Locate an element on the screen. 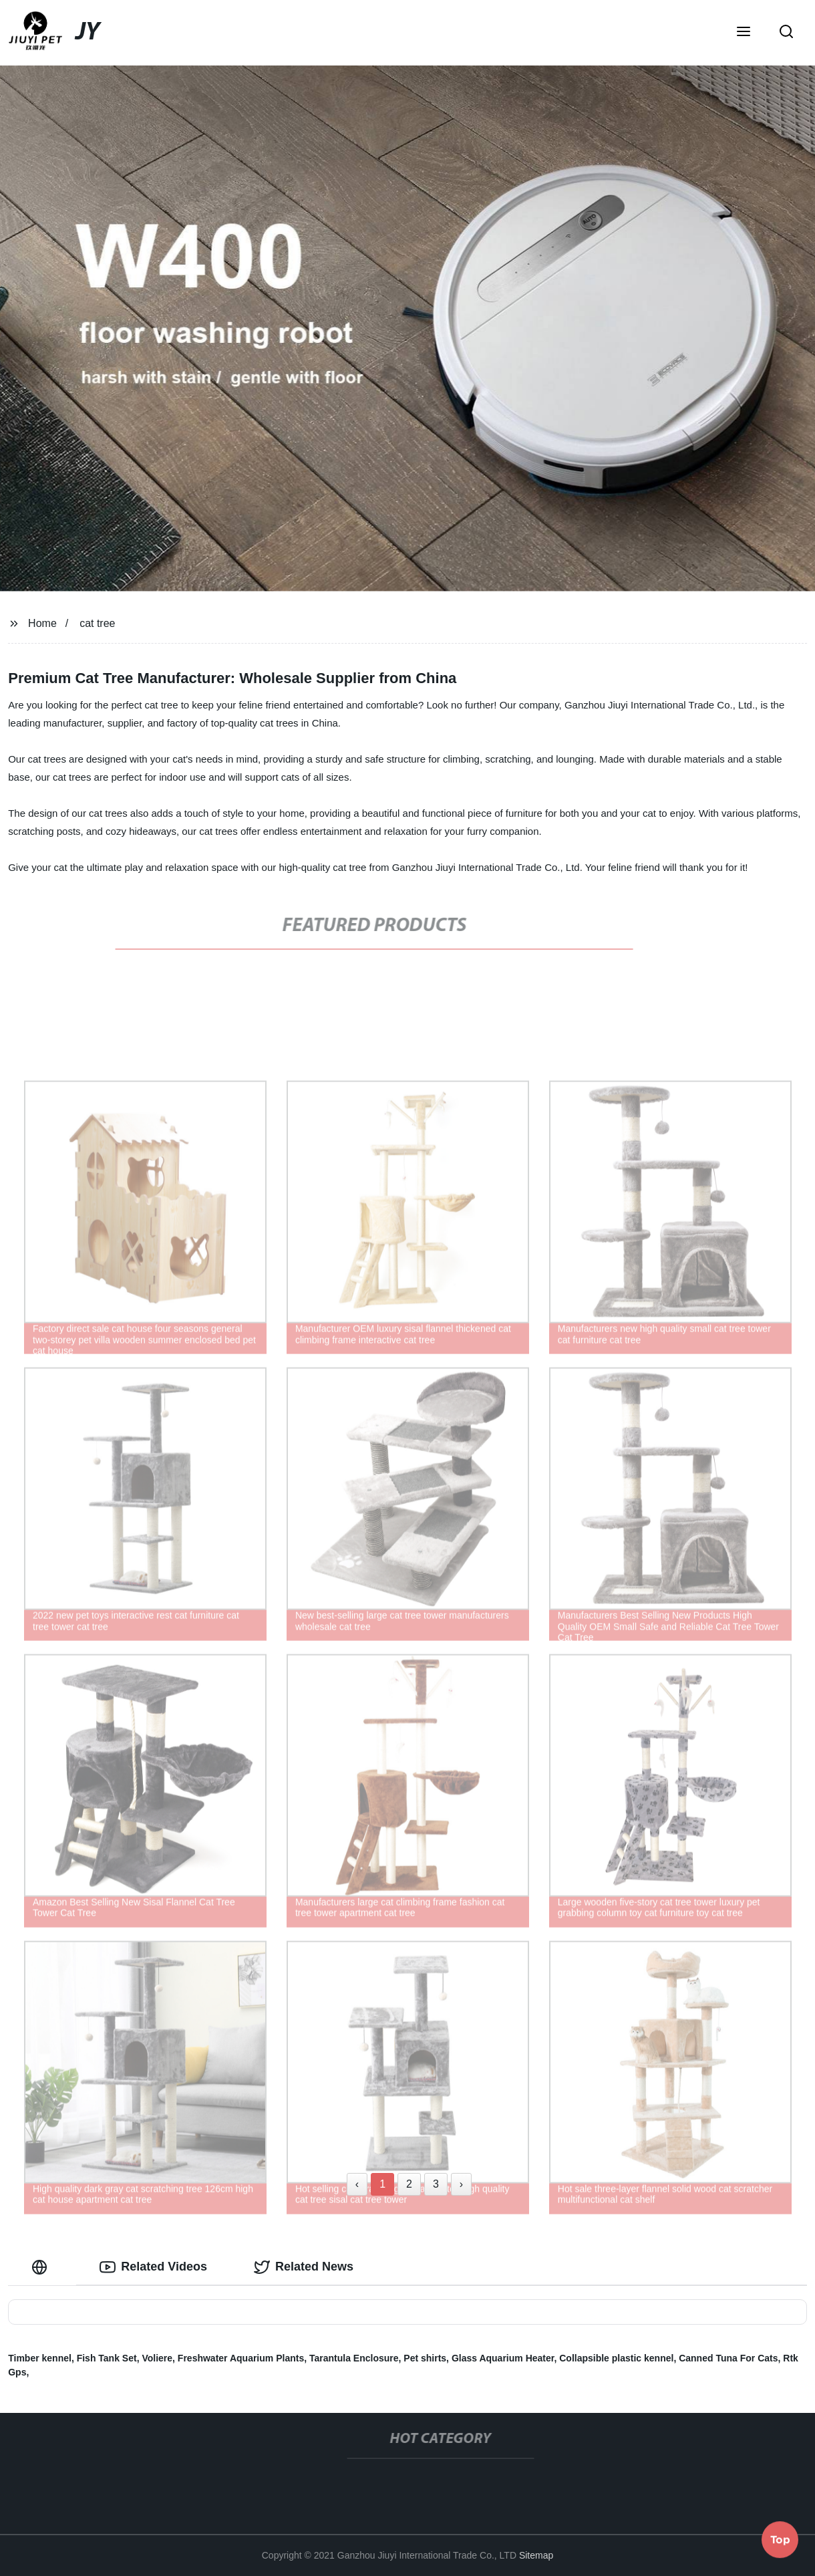  cat tree is located at coordinates (97, 623).